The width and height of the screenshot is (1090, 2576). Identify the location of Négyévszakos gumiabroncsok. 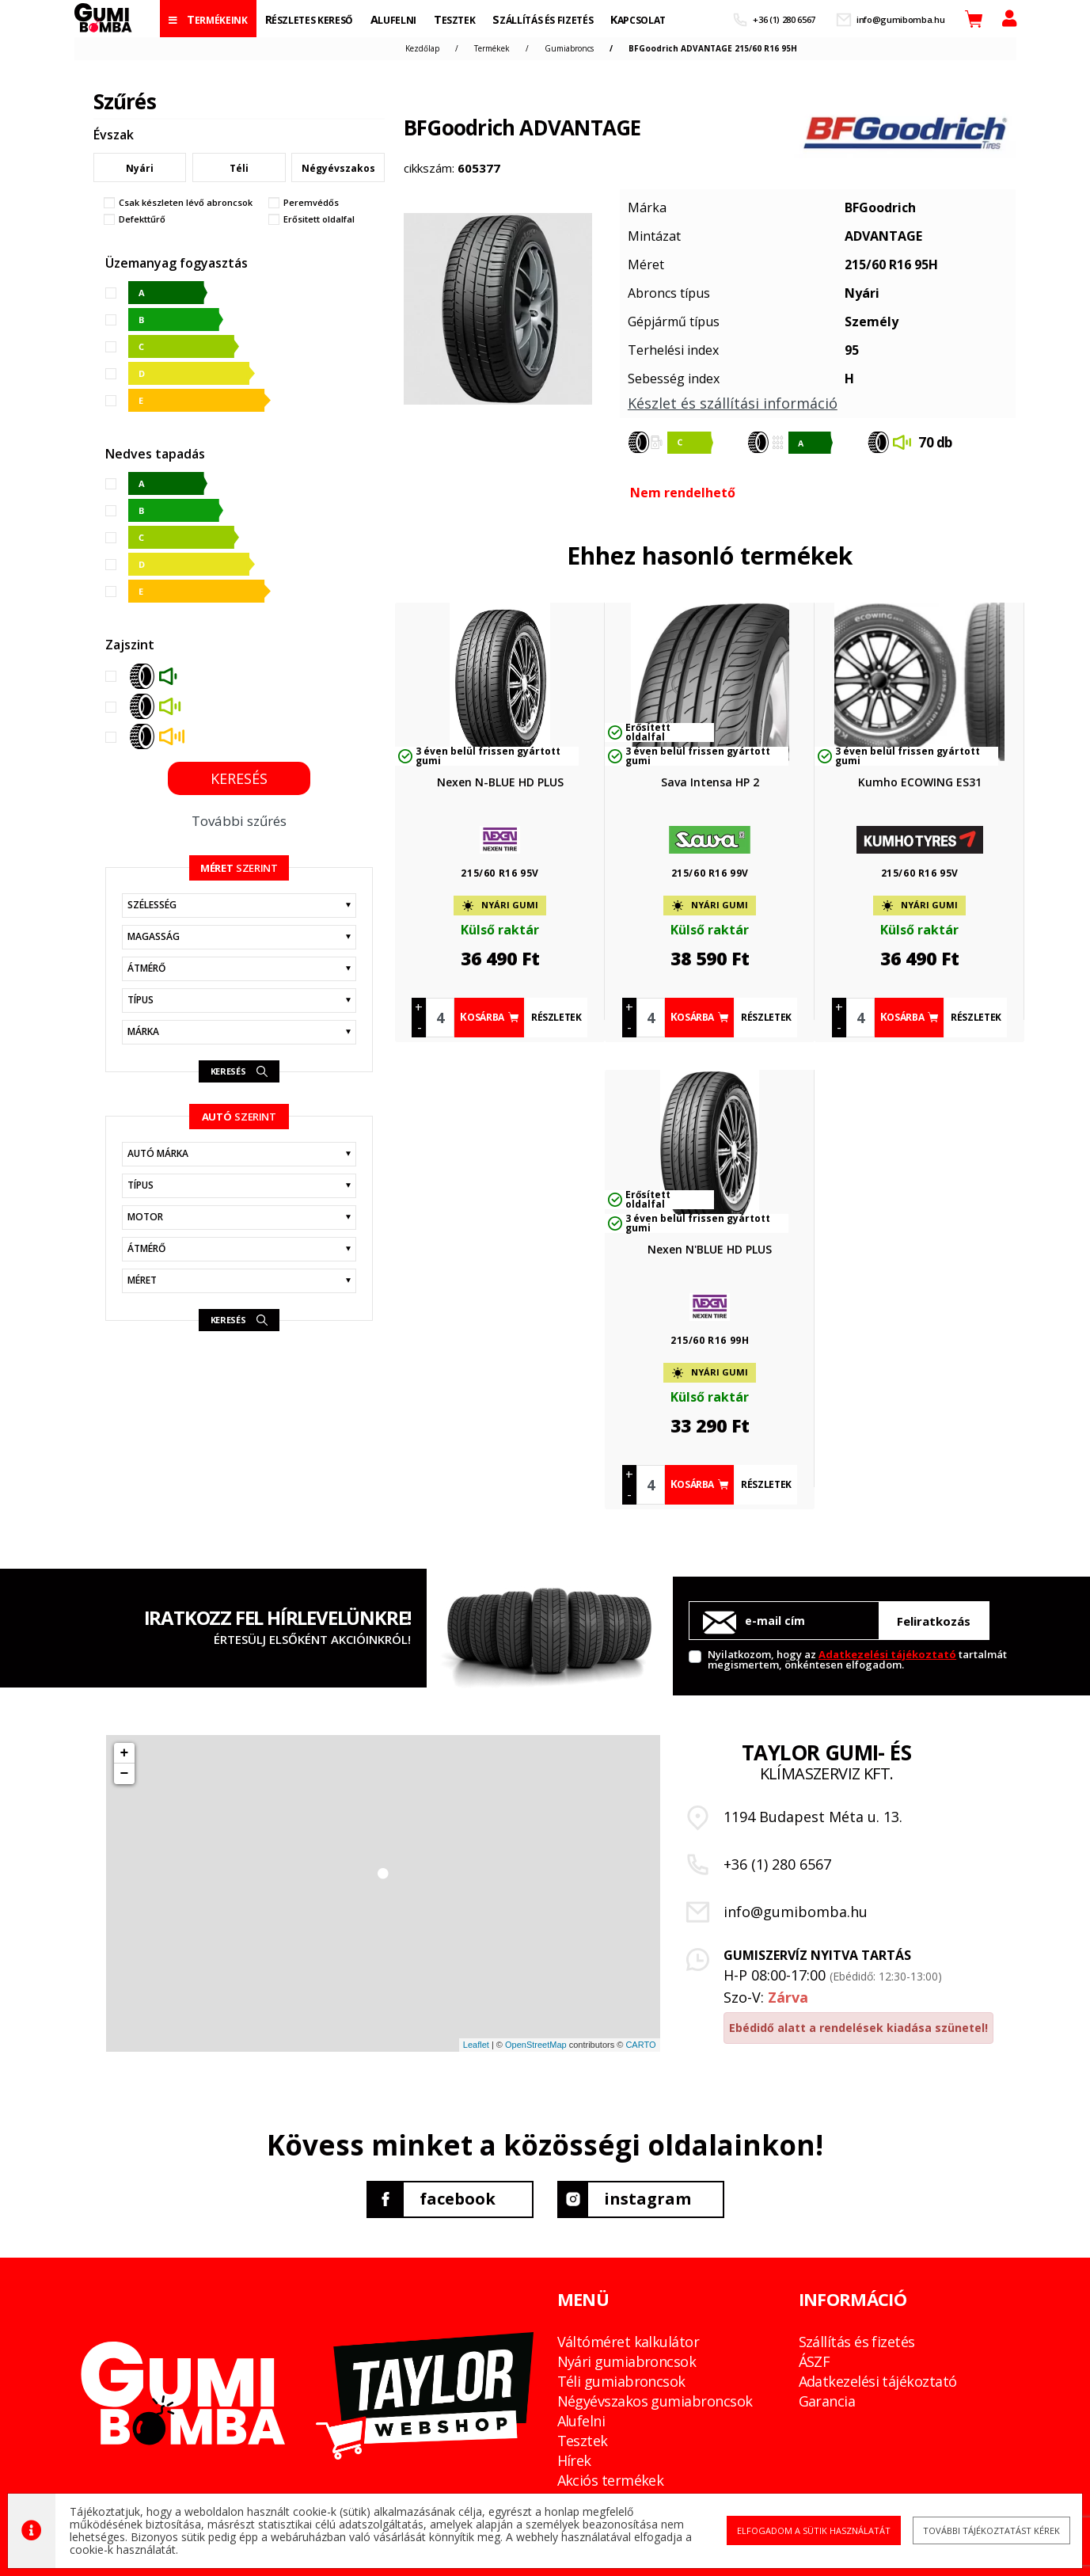
(655, 2400).